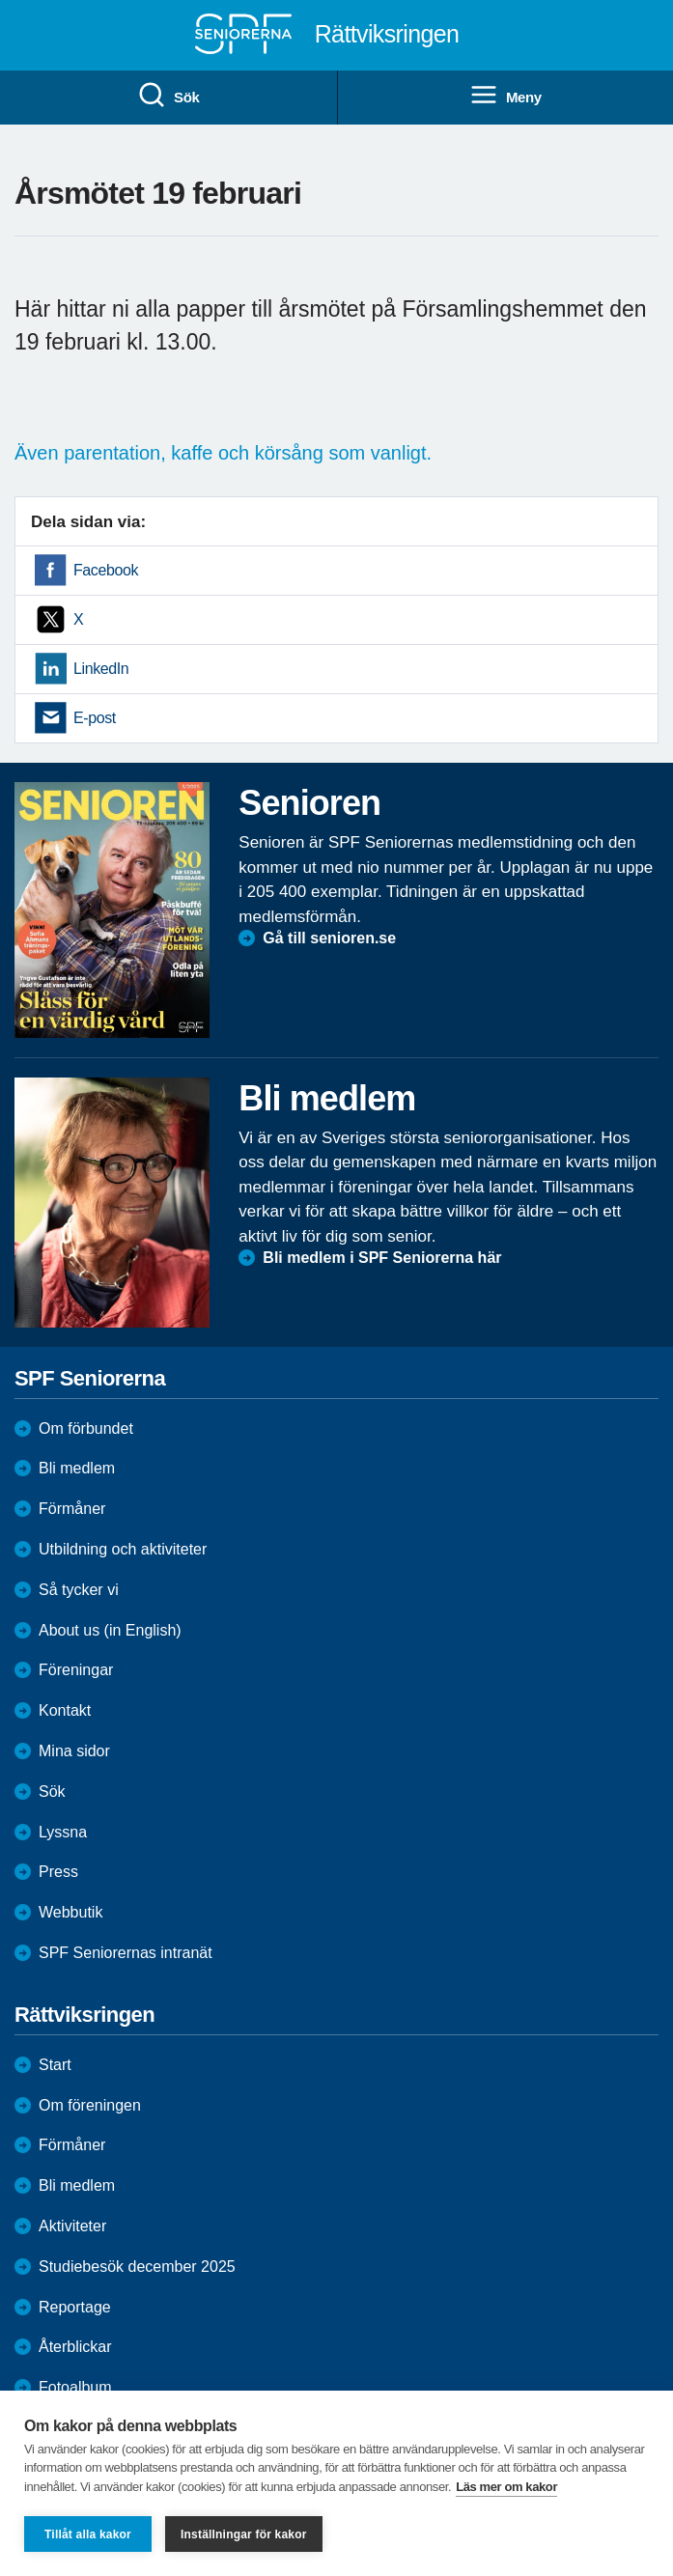  I want to click on E-post, so click(94, 718).